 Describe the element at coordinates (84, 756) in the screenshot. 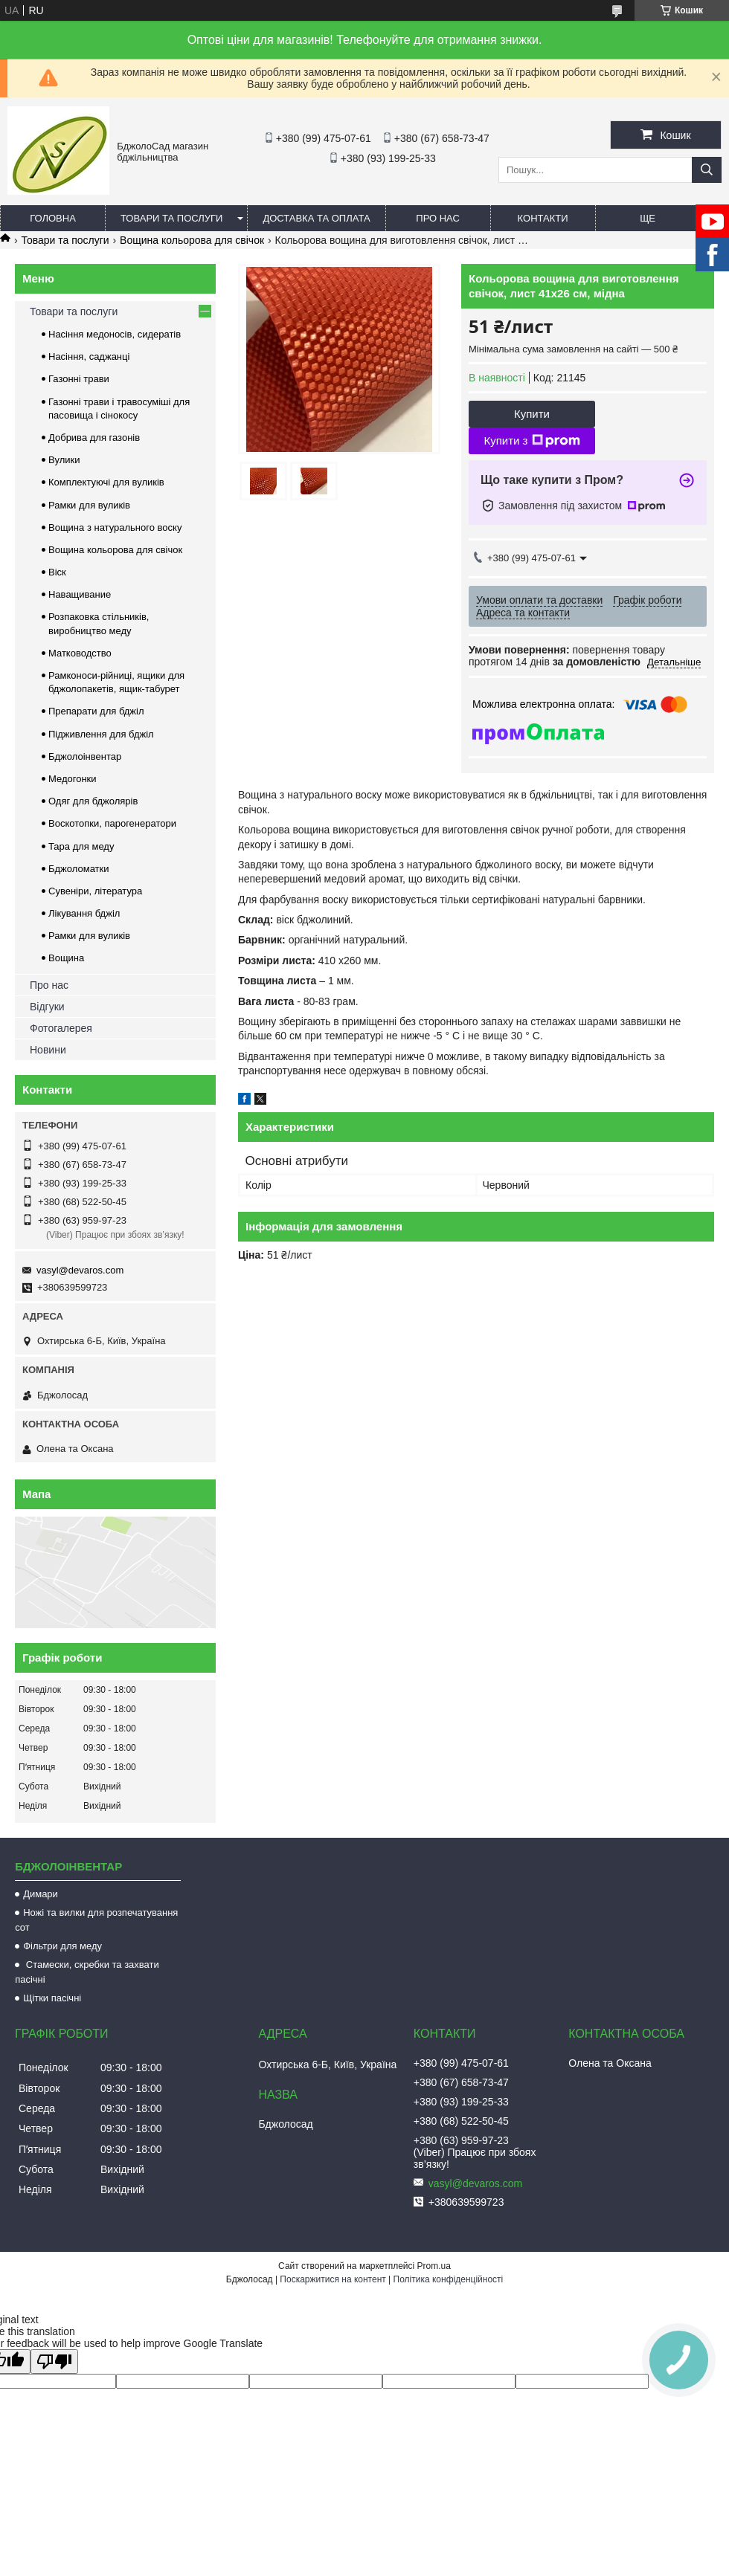

I see `Бджолоінвентар` at that location.